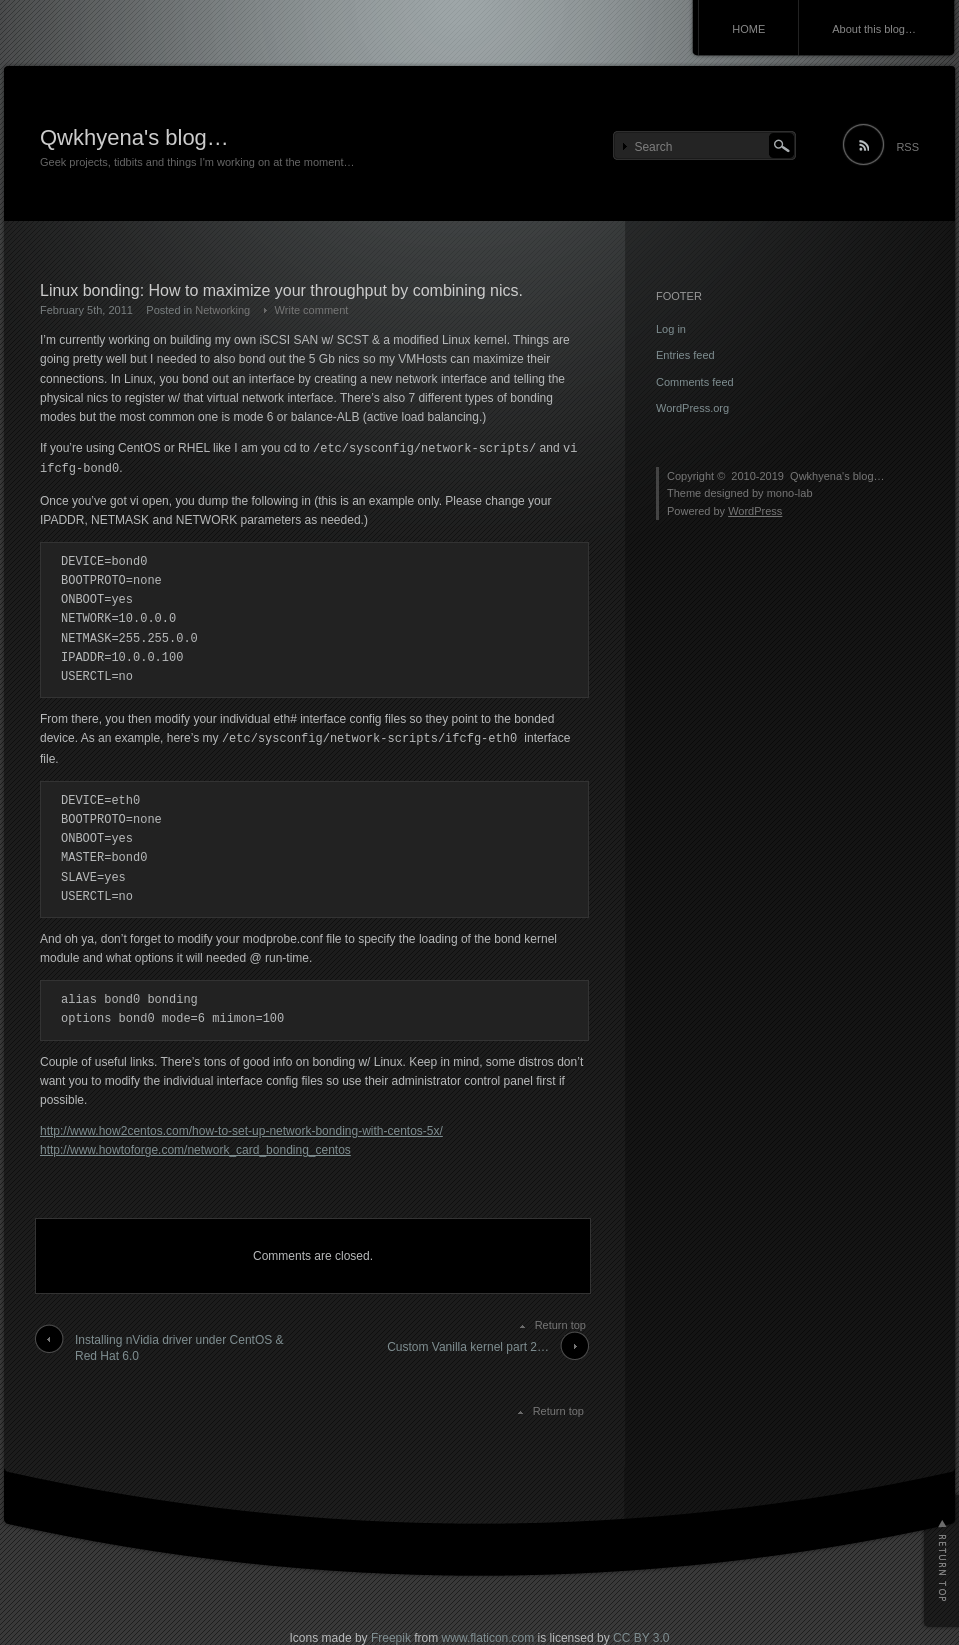  Describe the element at coordinates (312, 310) in the screenshot. I see `Write comment` at that location.